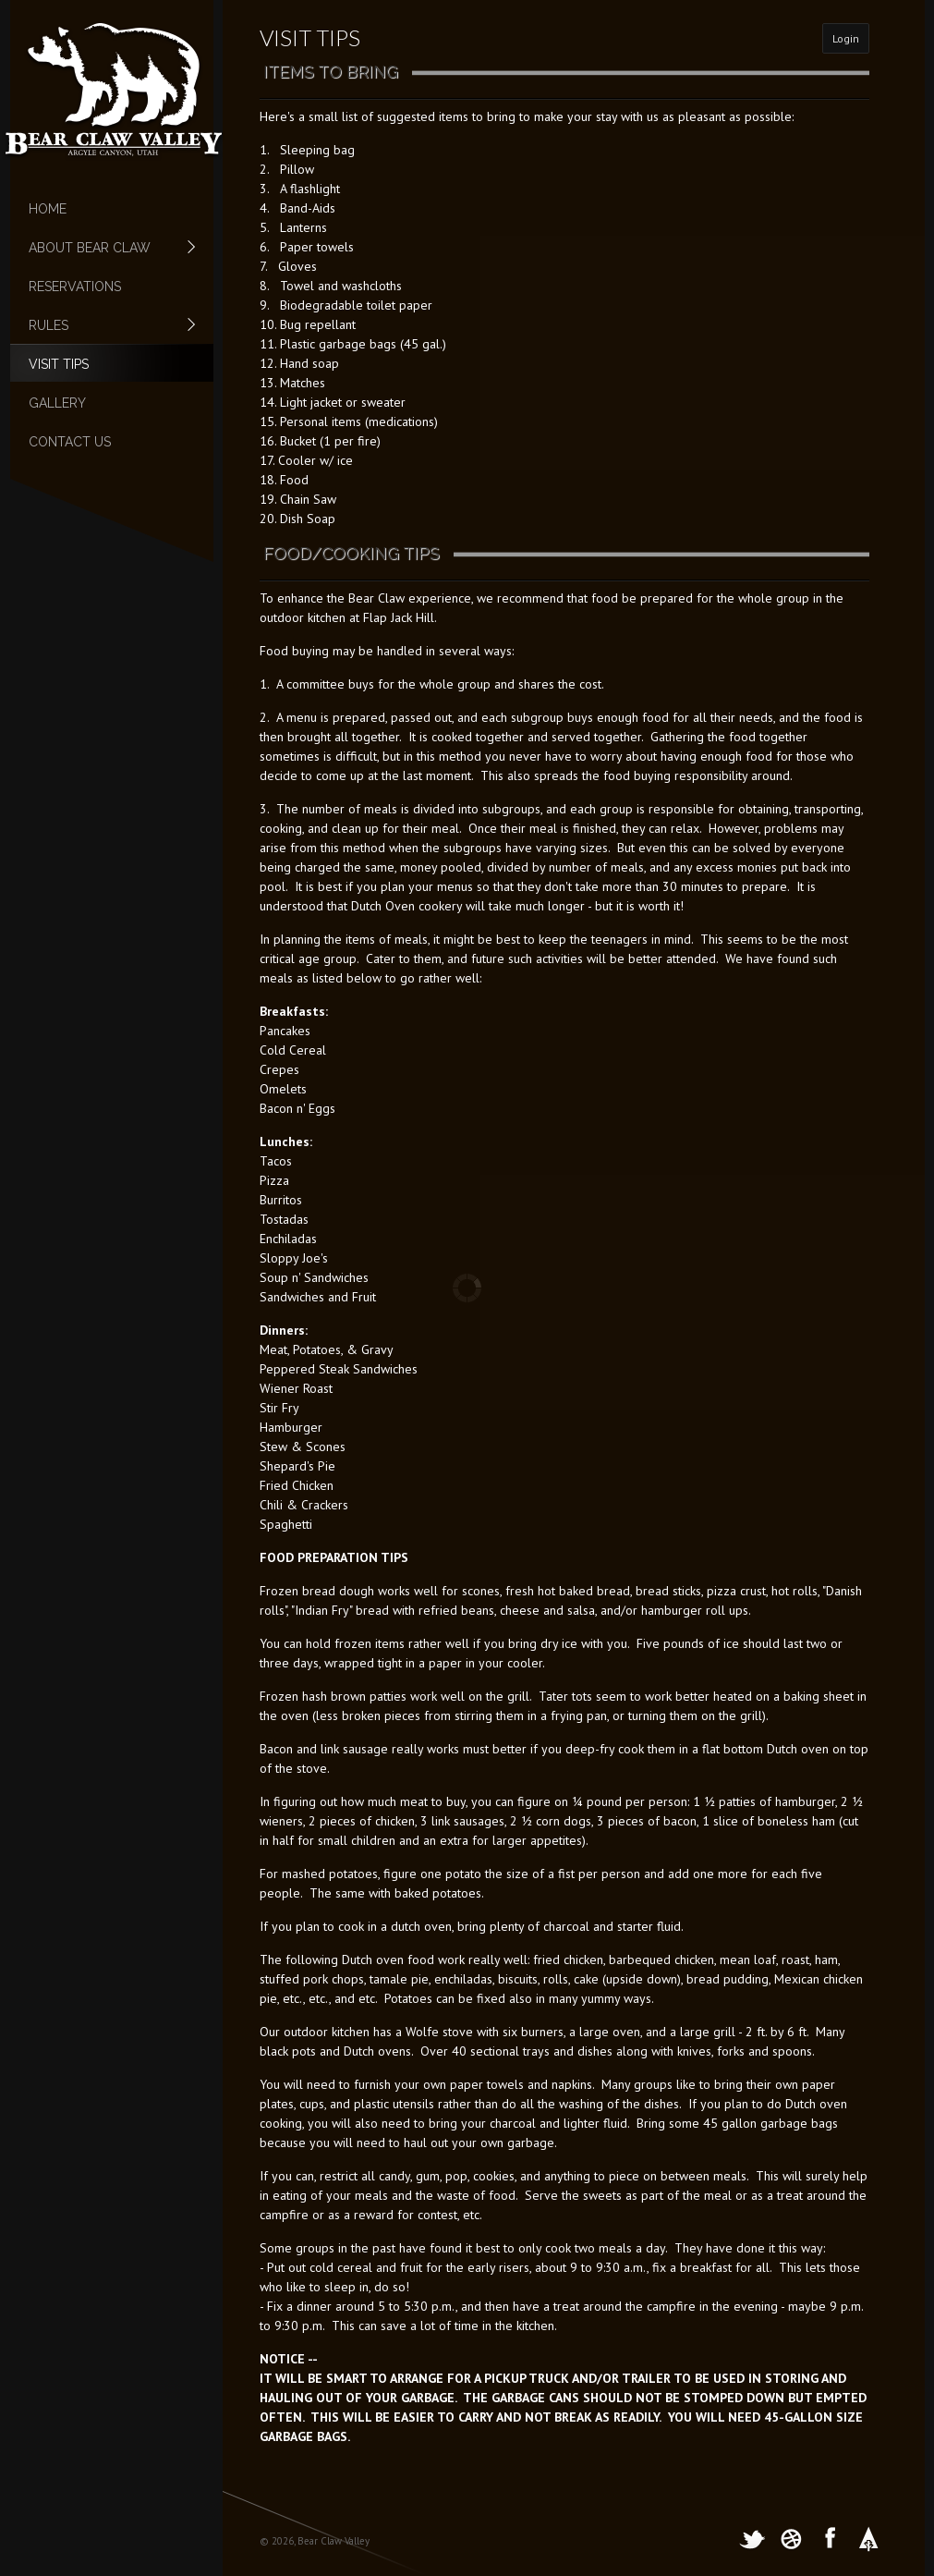  Describe the element at coordinates (57, 403) in the screenshot. I see `Gallery` at that location.